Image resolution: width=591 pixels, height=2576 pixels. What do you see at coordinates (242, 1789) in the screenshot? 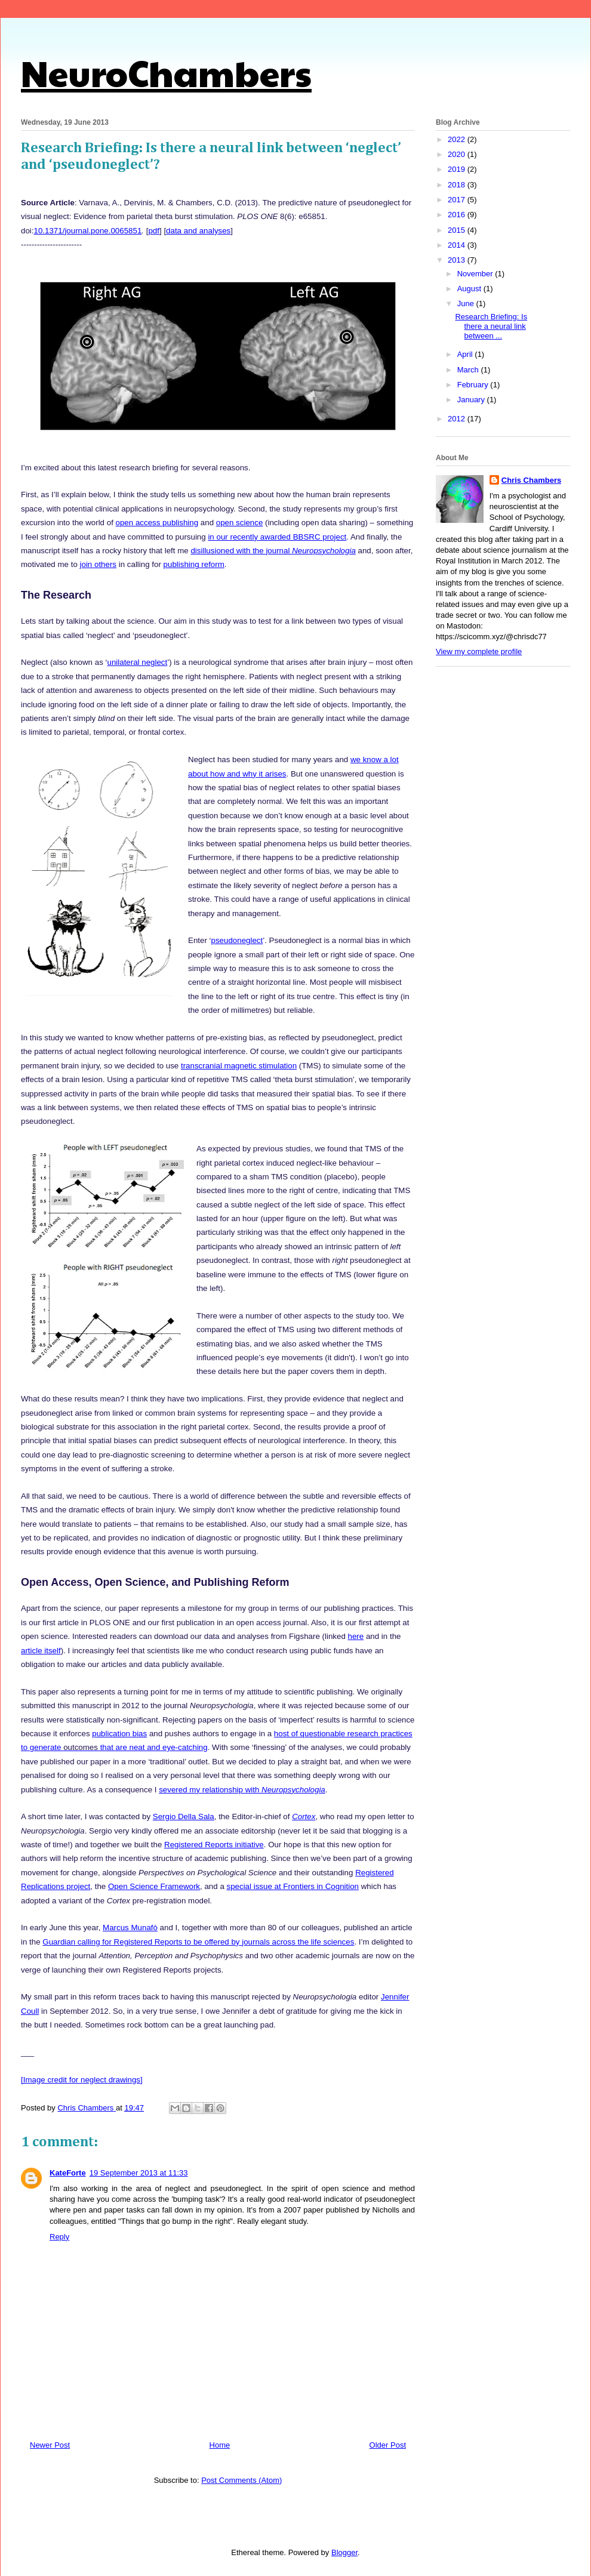
I see `severed my relationship with` at bounding box center [242, 1789].